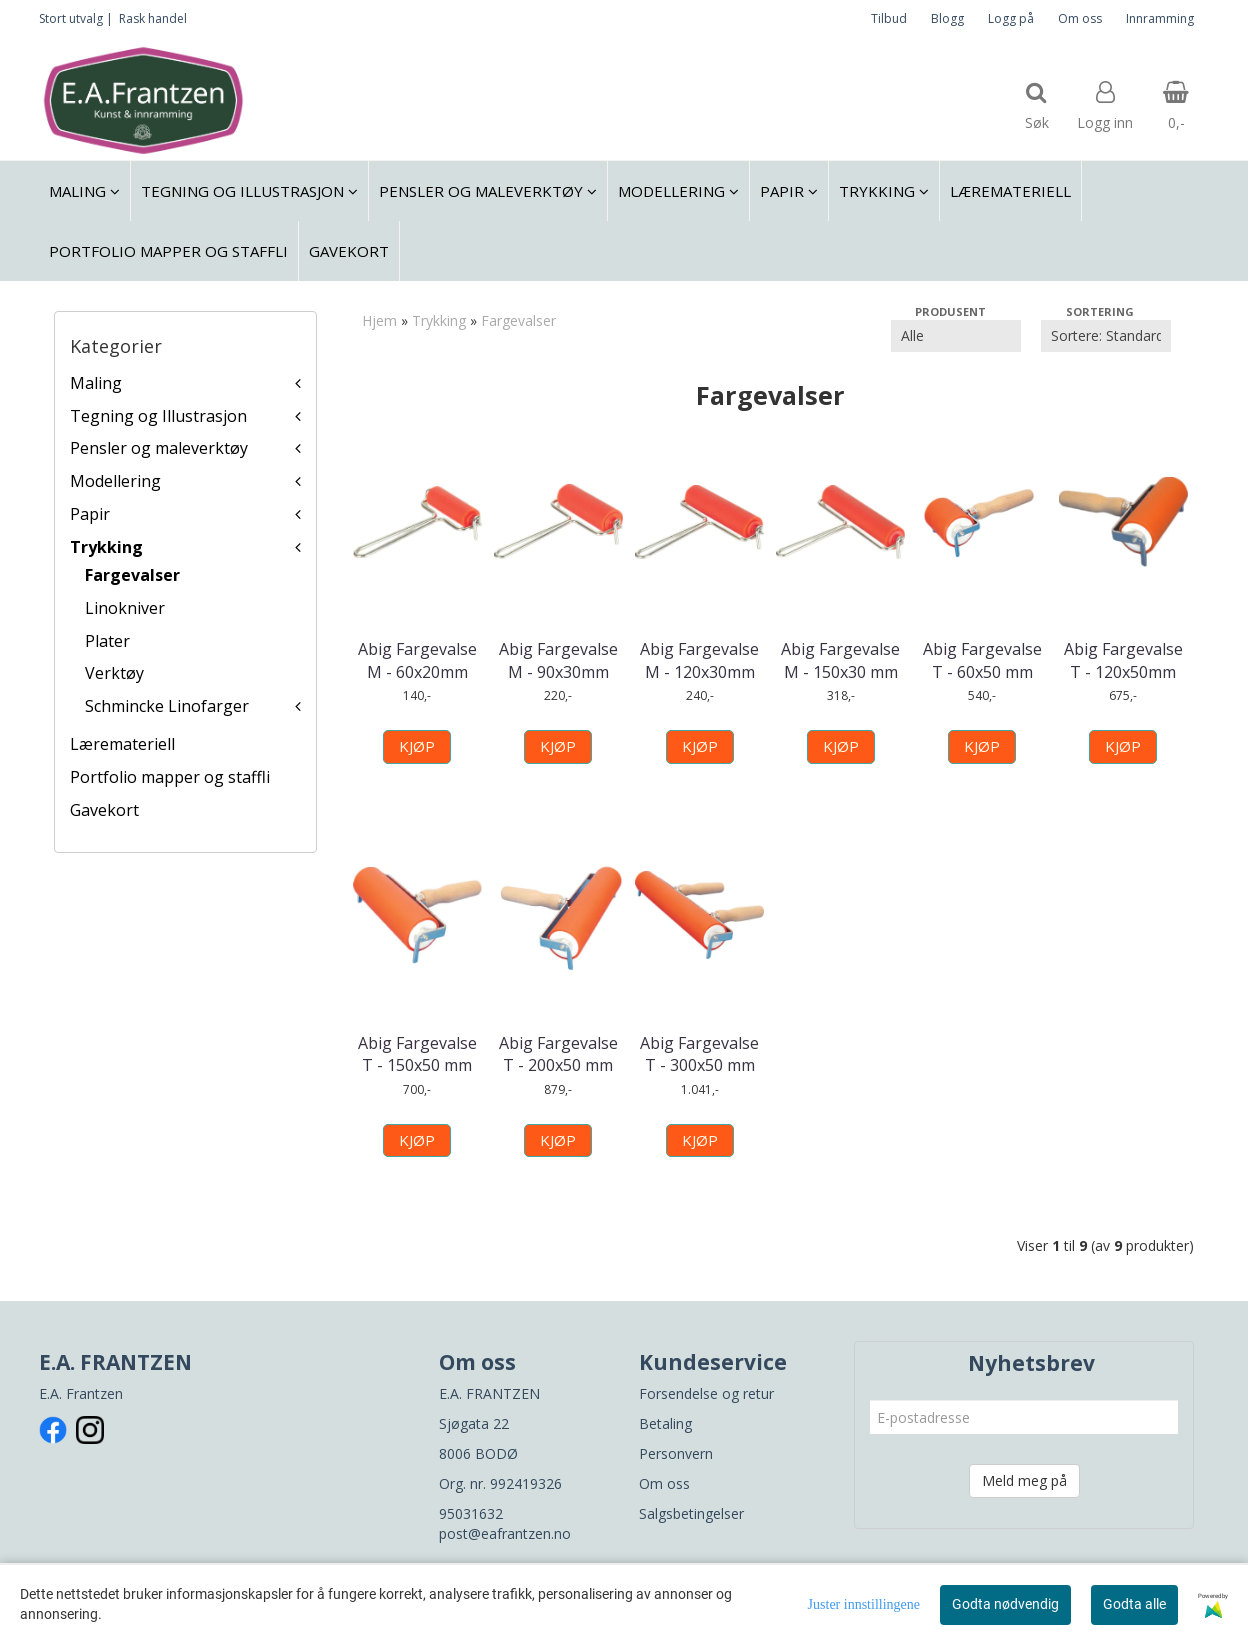 The width and height of the screenshot is (1248, 1645). Describe the element at coordinates (956, 336) in the screenshot. I see `[Sort manufacturer]` at that location.